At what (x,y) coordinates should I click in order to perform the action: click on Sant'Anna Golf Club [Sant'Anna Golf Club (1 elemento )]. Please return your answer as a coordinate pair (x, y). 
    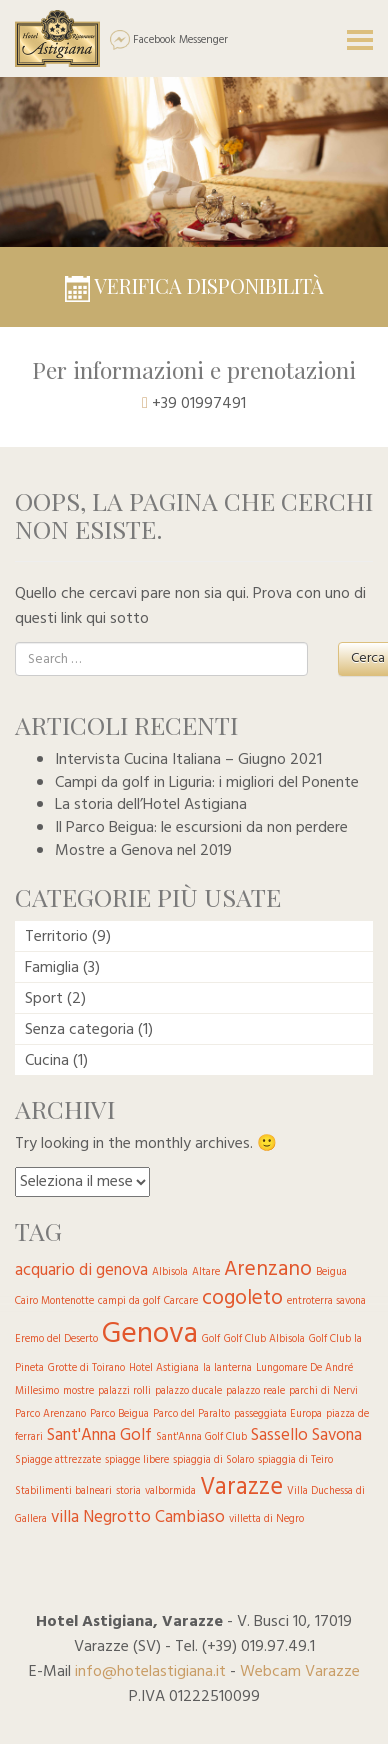
    Looking at the image, I should click on (201, 1437).